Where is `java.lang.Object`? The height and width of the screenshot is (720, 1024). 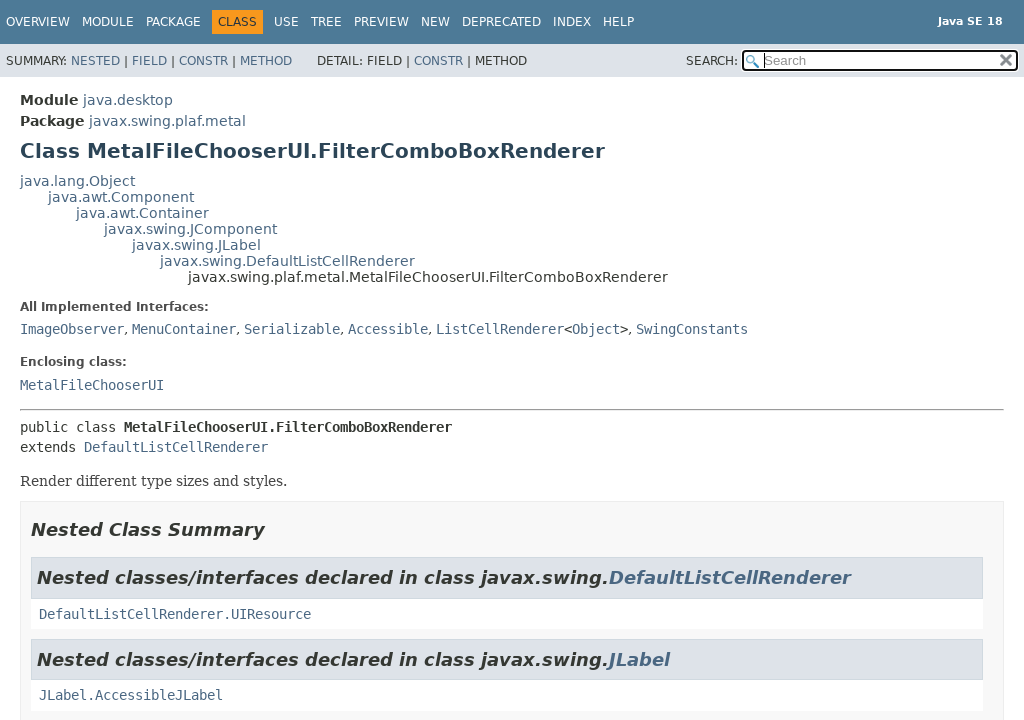
java.lang.Object is located at coordinates (77, 181).